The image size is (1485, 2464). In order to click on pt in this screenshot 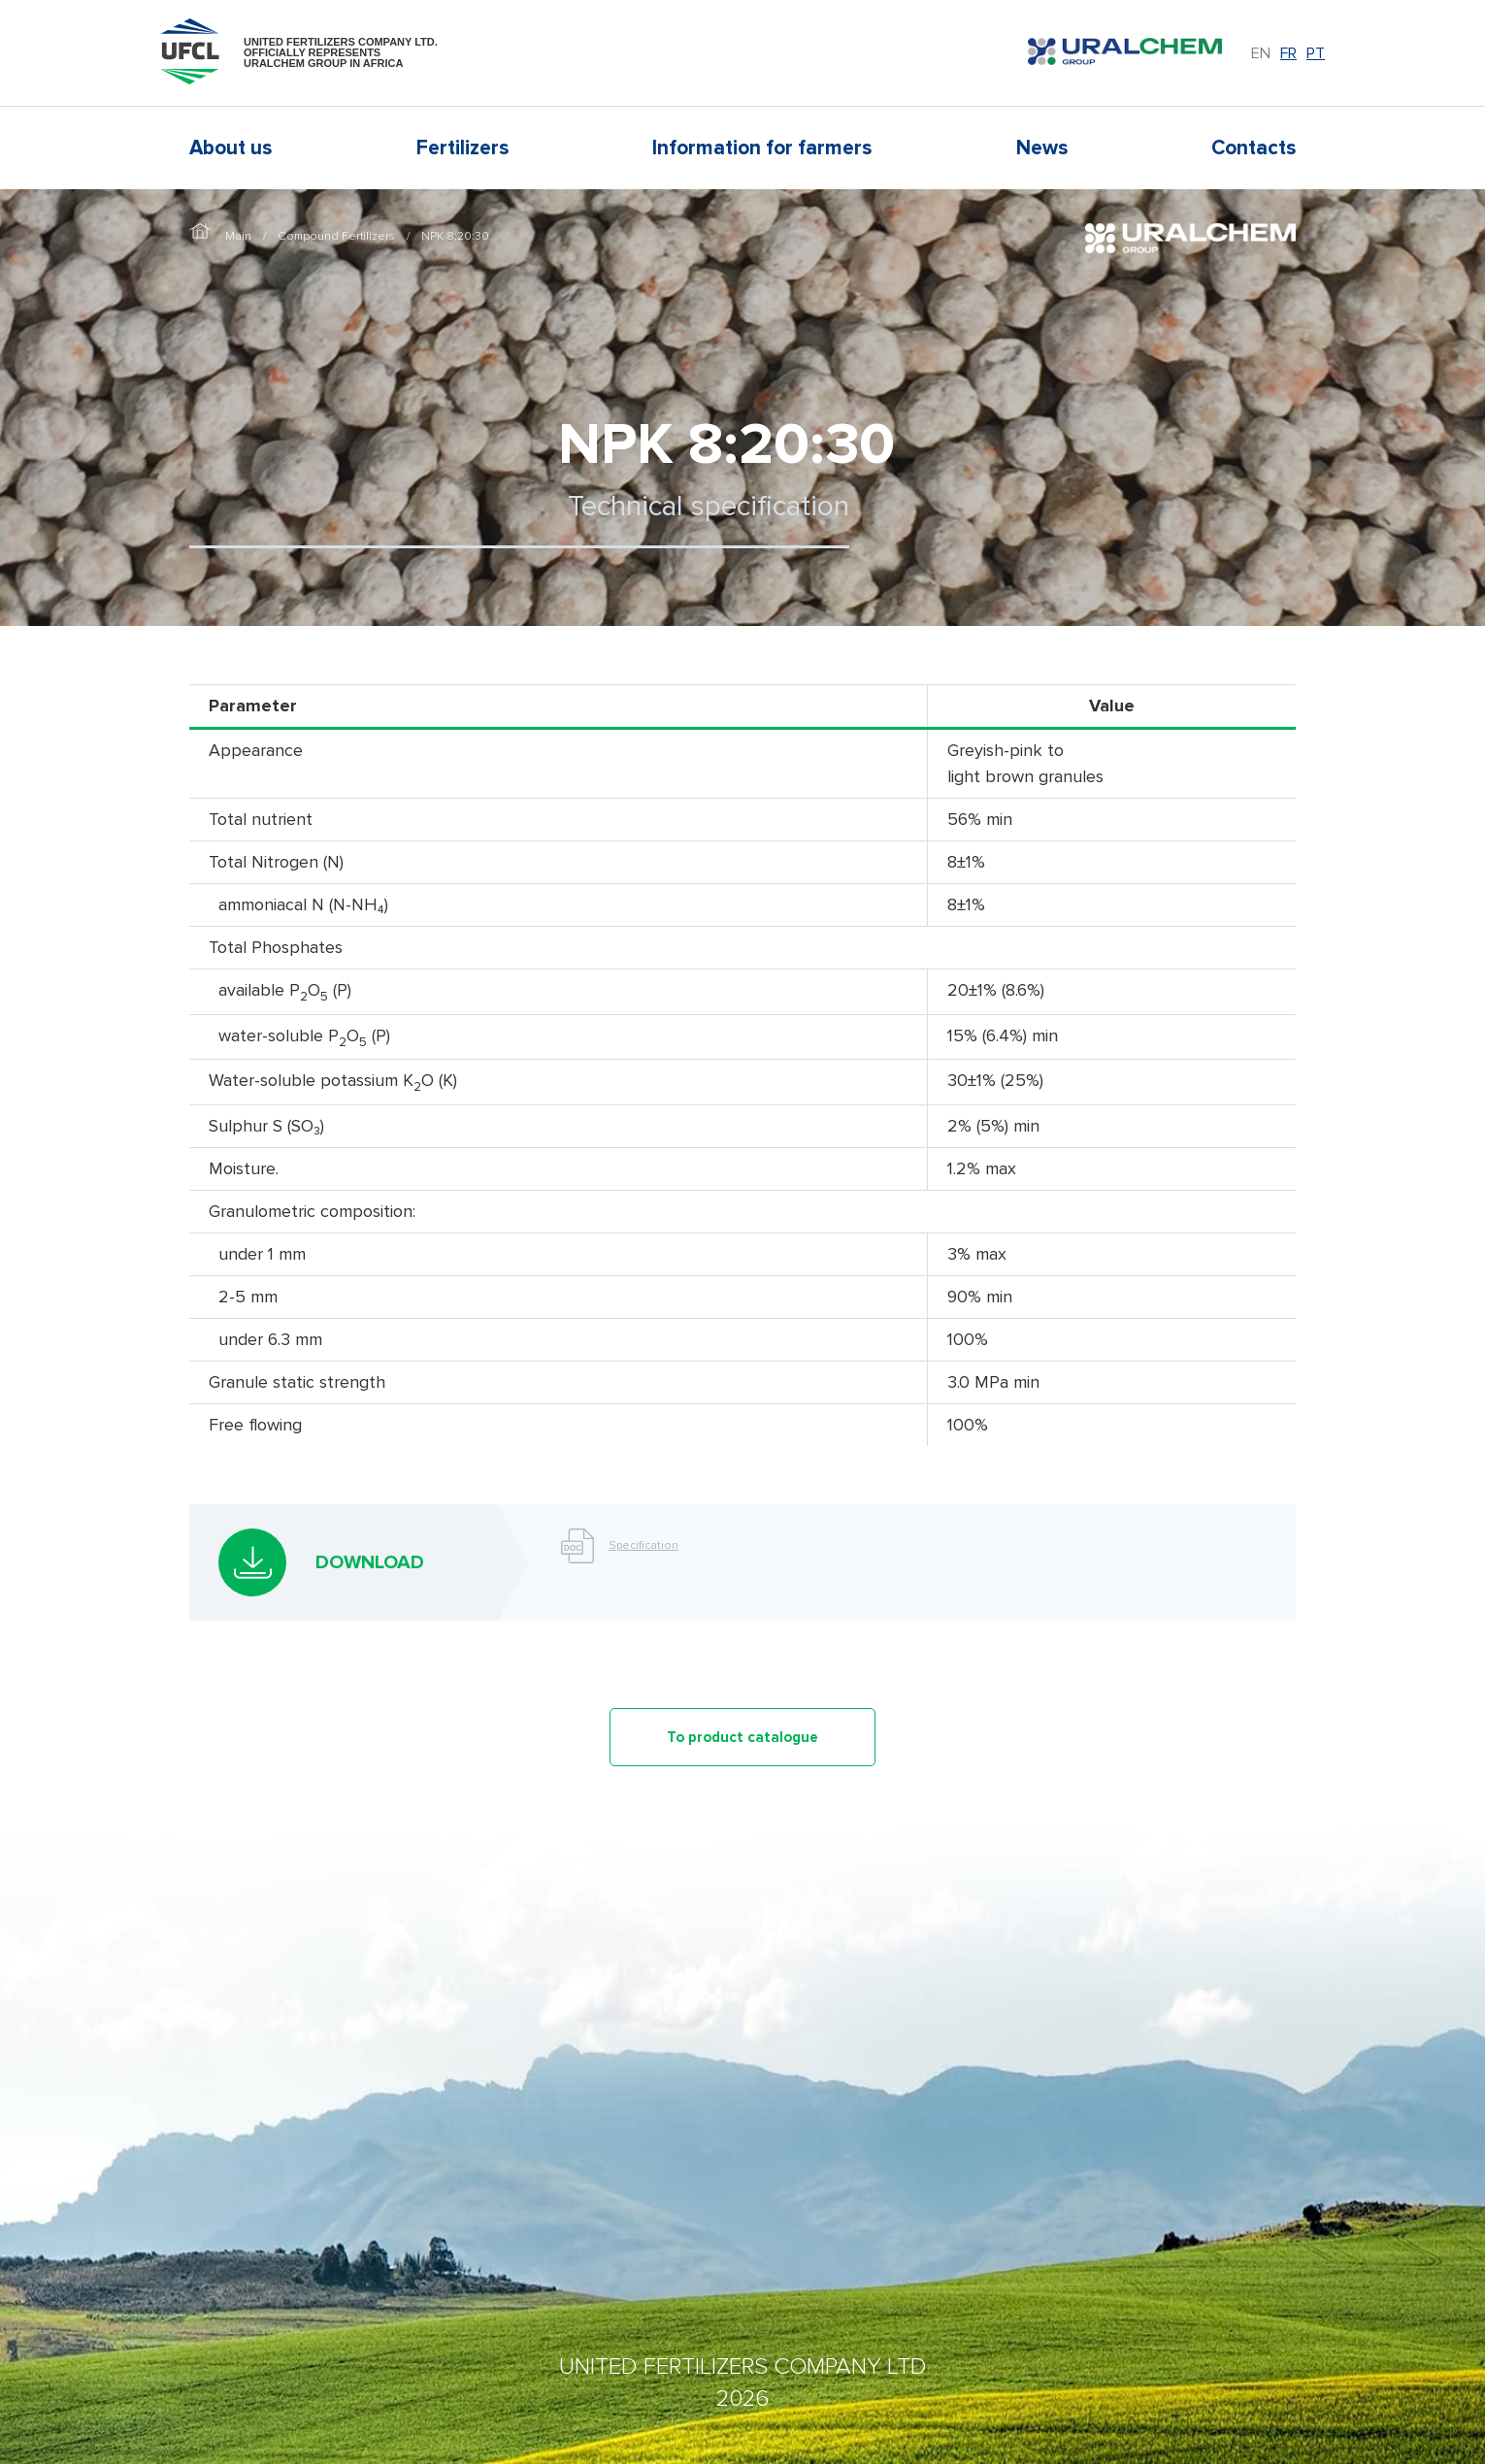, I will do `click(1315, 53)`.